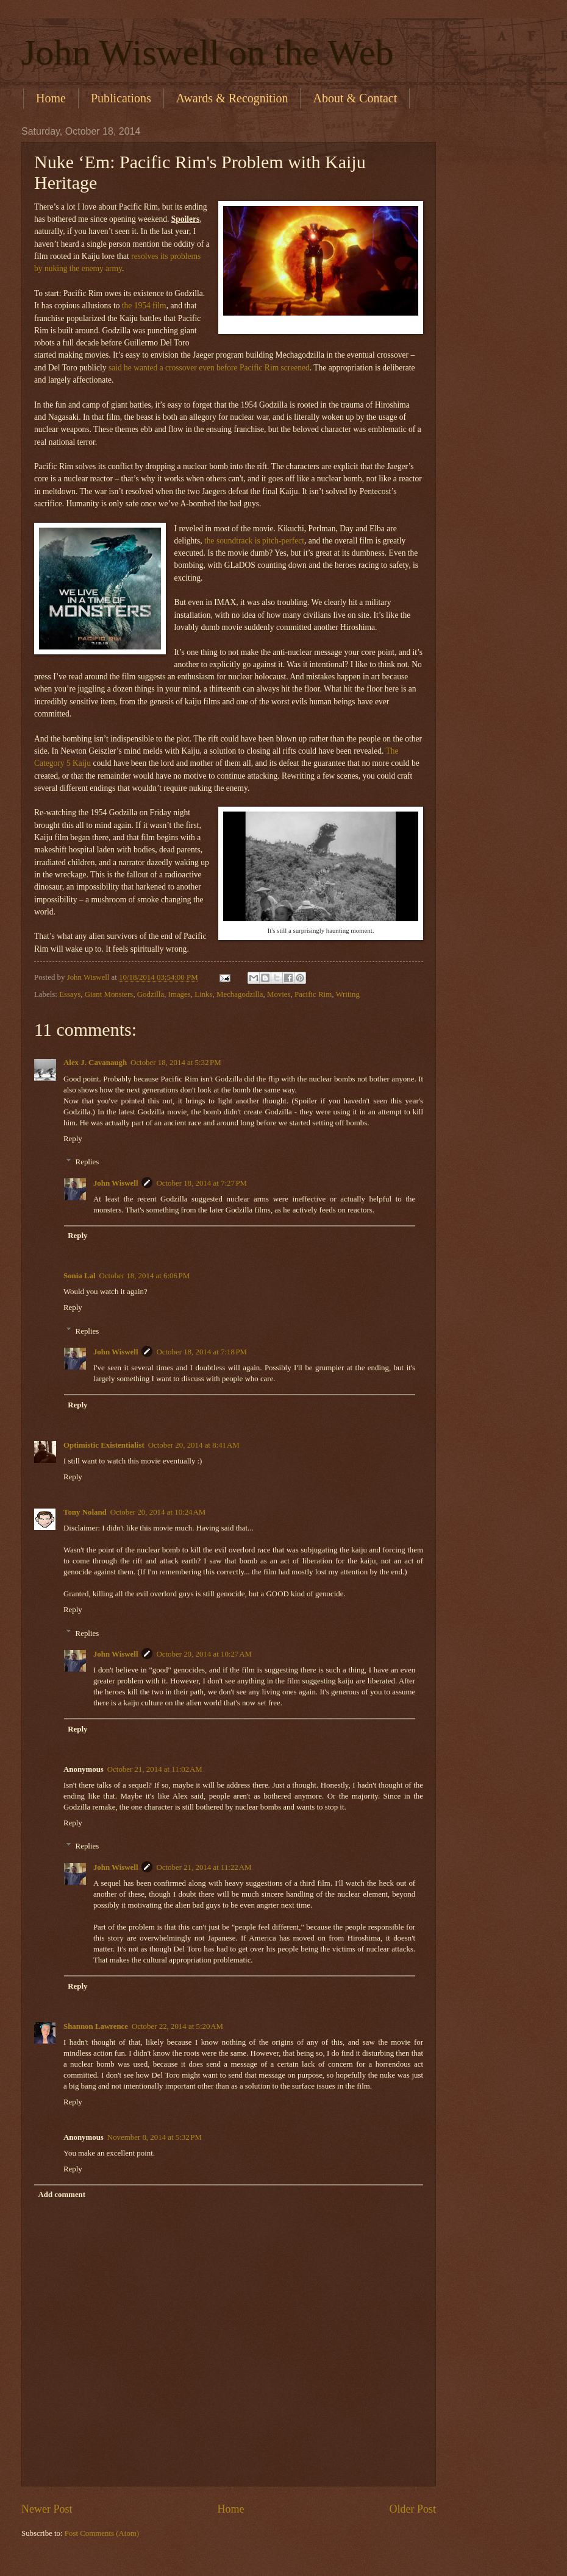  Describe the element at coordinates (95, 1062) in the screenshot. I see `Alex J. Cavanaugh` at that location.